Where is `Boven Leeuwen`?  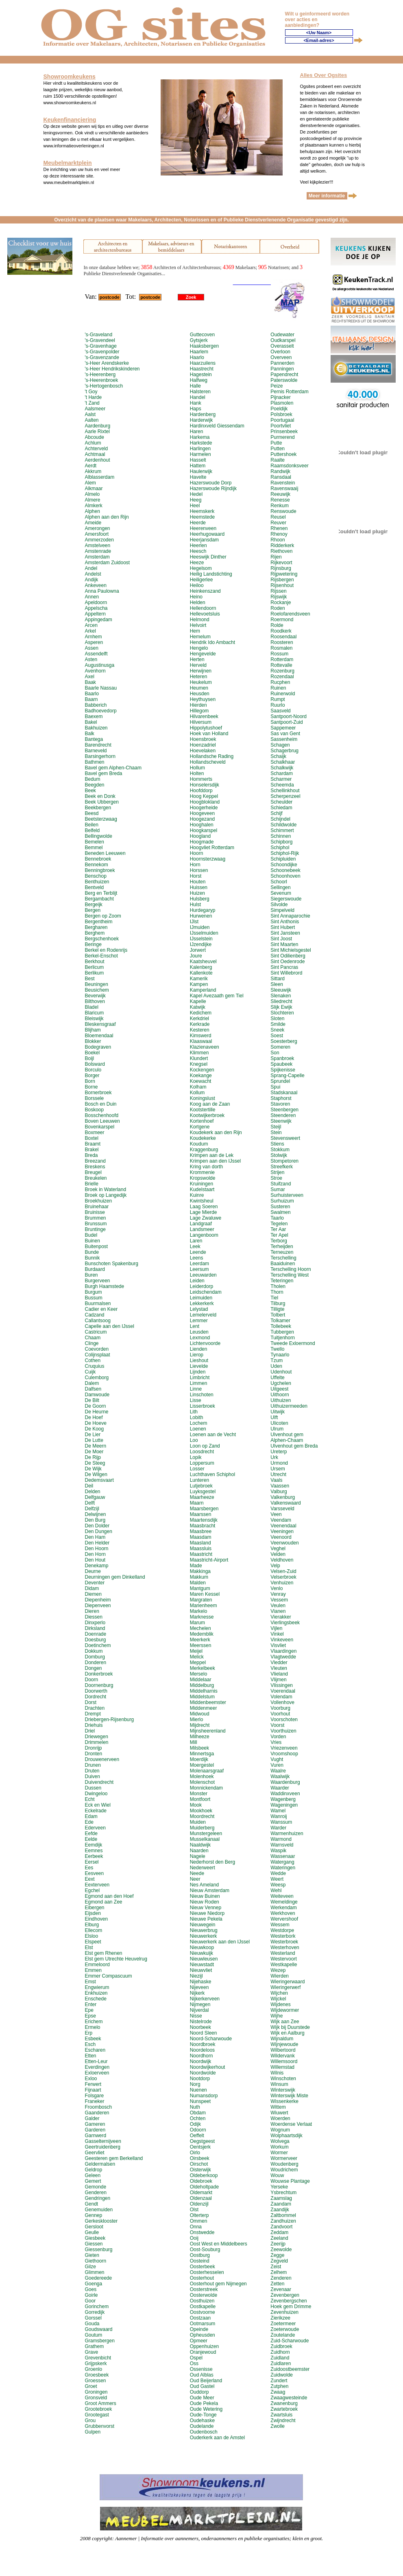 Boven Leeuwen is located at coordinates (102, 1121).